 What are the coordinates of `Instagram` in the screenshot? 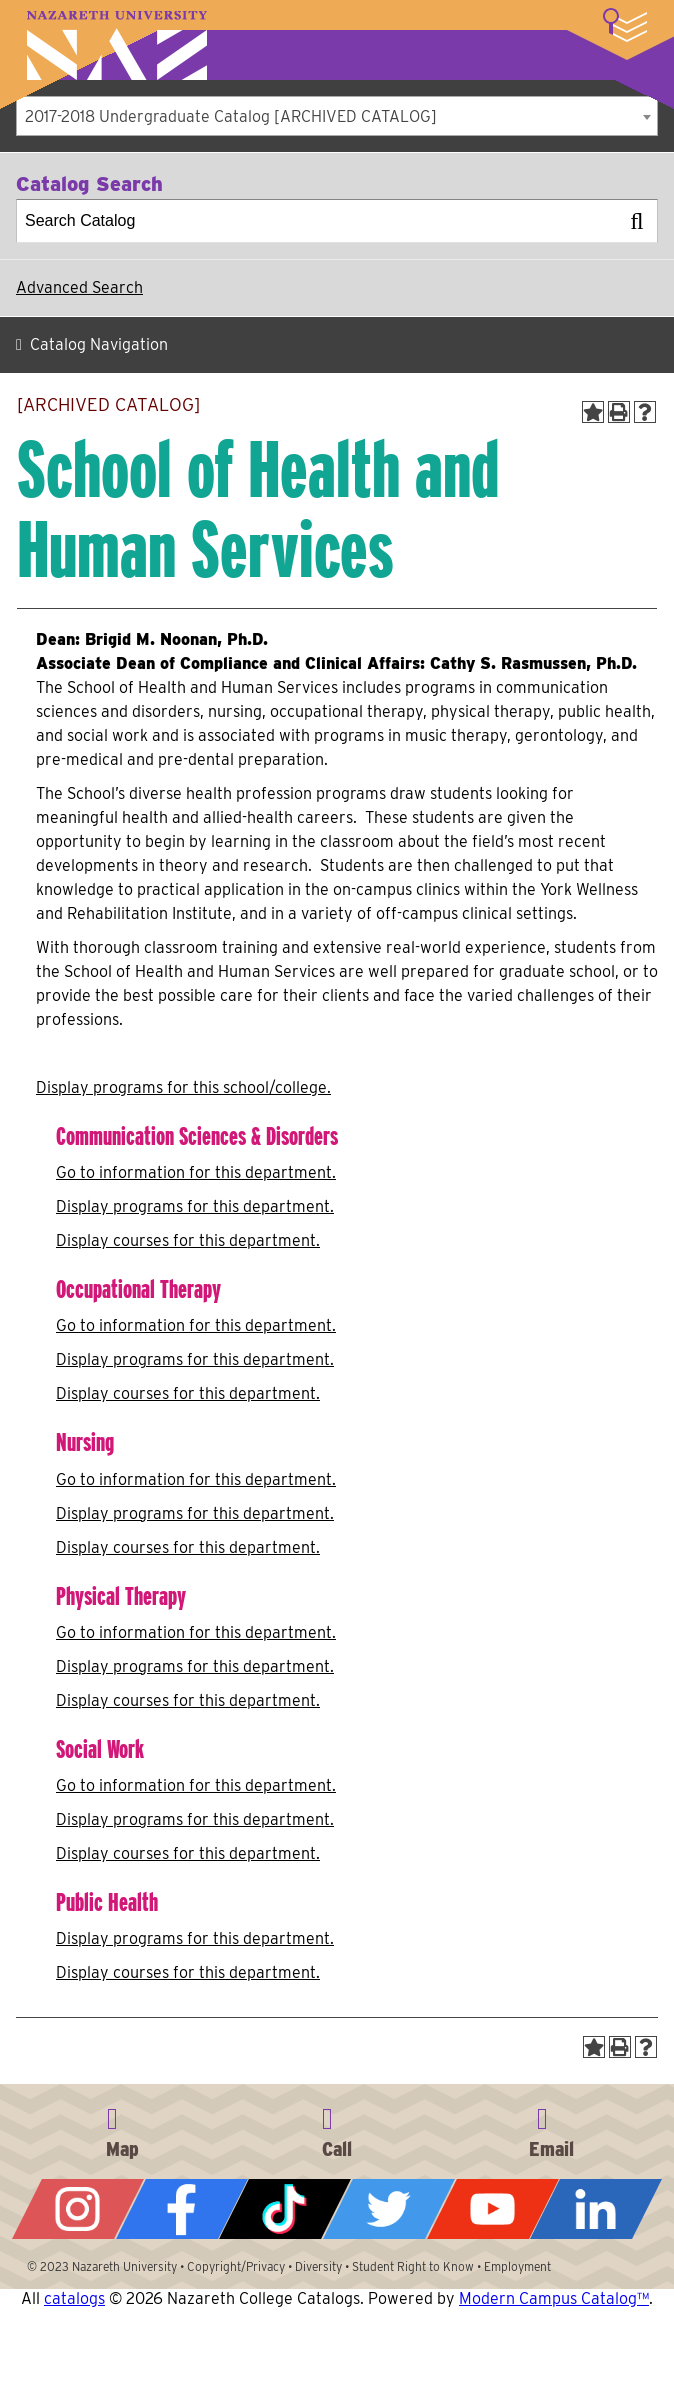 It's located at (78, 2209).